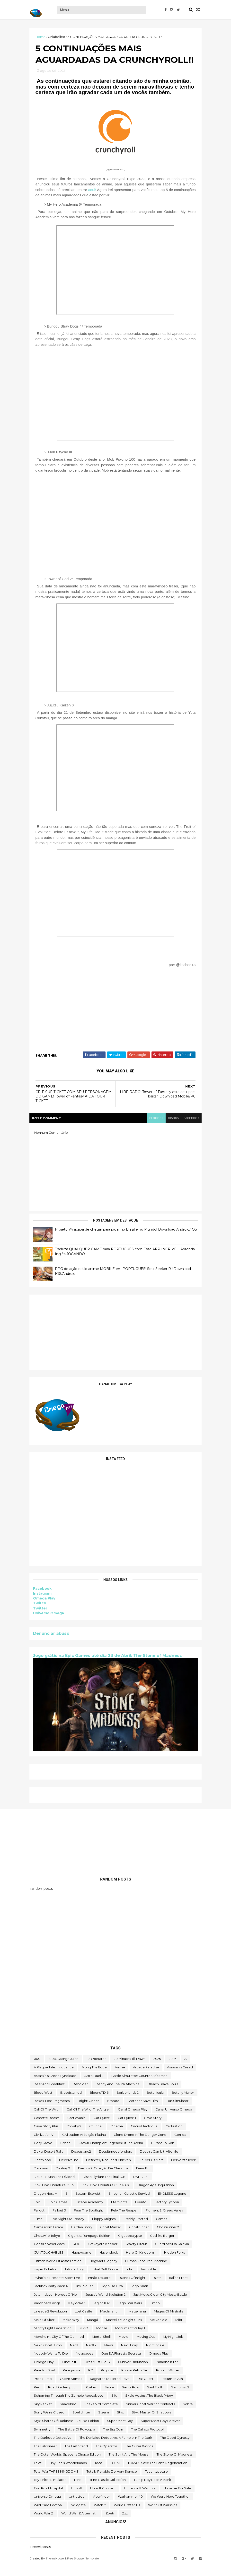 The height and width of the screenshot is (2576, 231). What do you see at coordinates (54, 2196) in the screenshot?
I see `Doki Doki Literature Club` at bounding box center [54, 2196].